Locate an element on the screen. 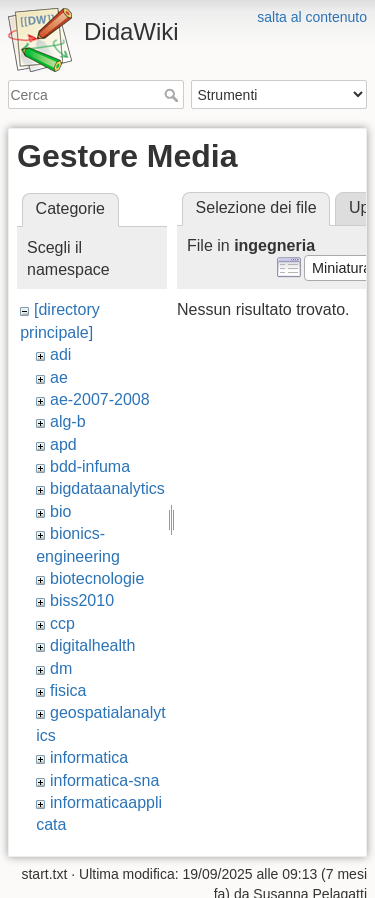 Image resolution: width=375 pixels, height=898 pixels. biotecnologie is located at coordinates (97, 578).